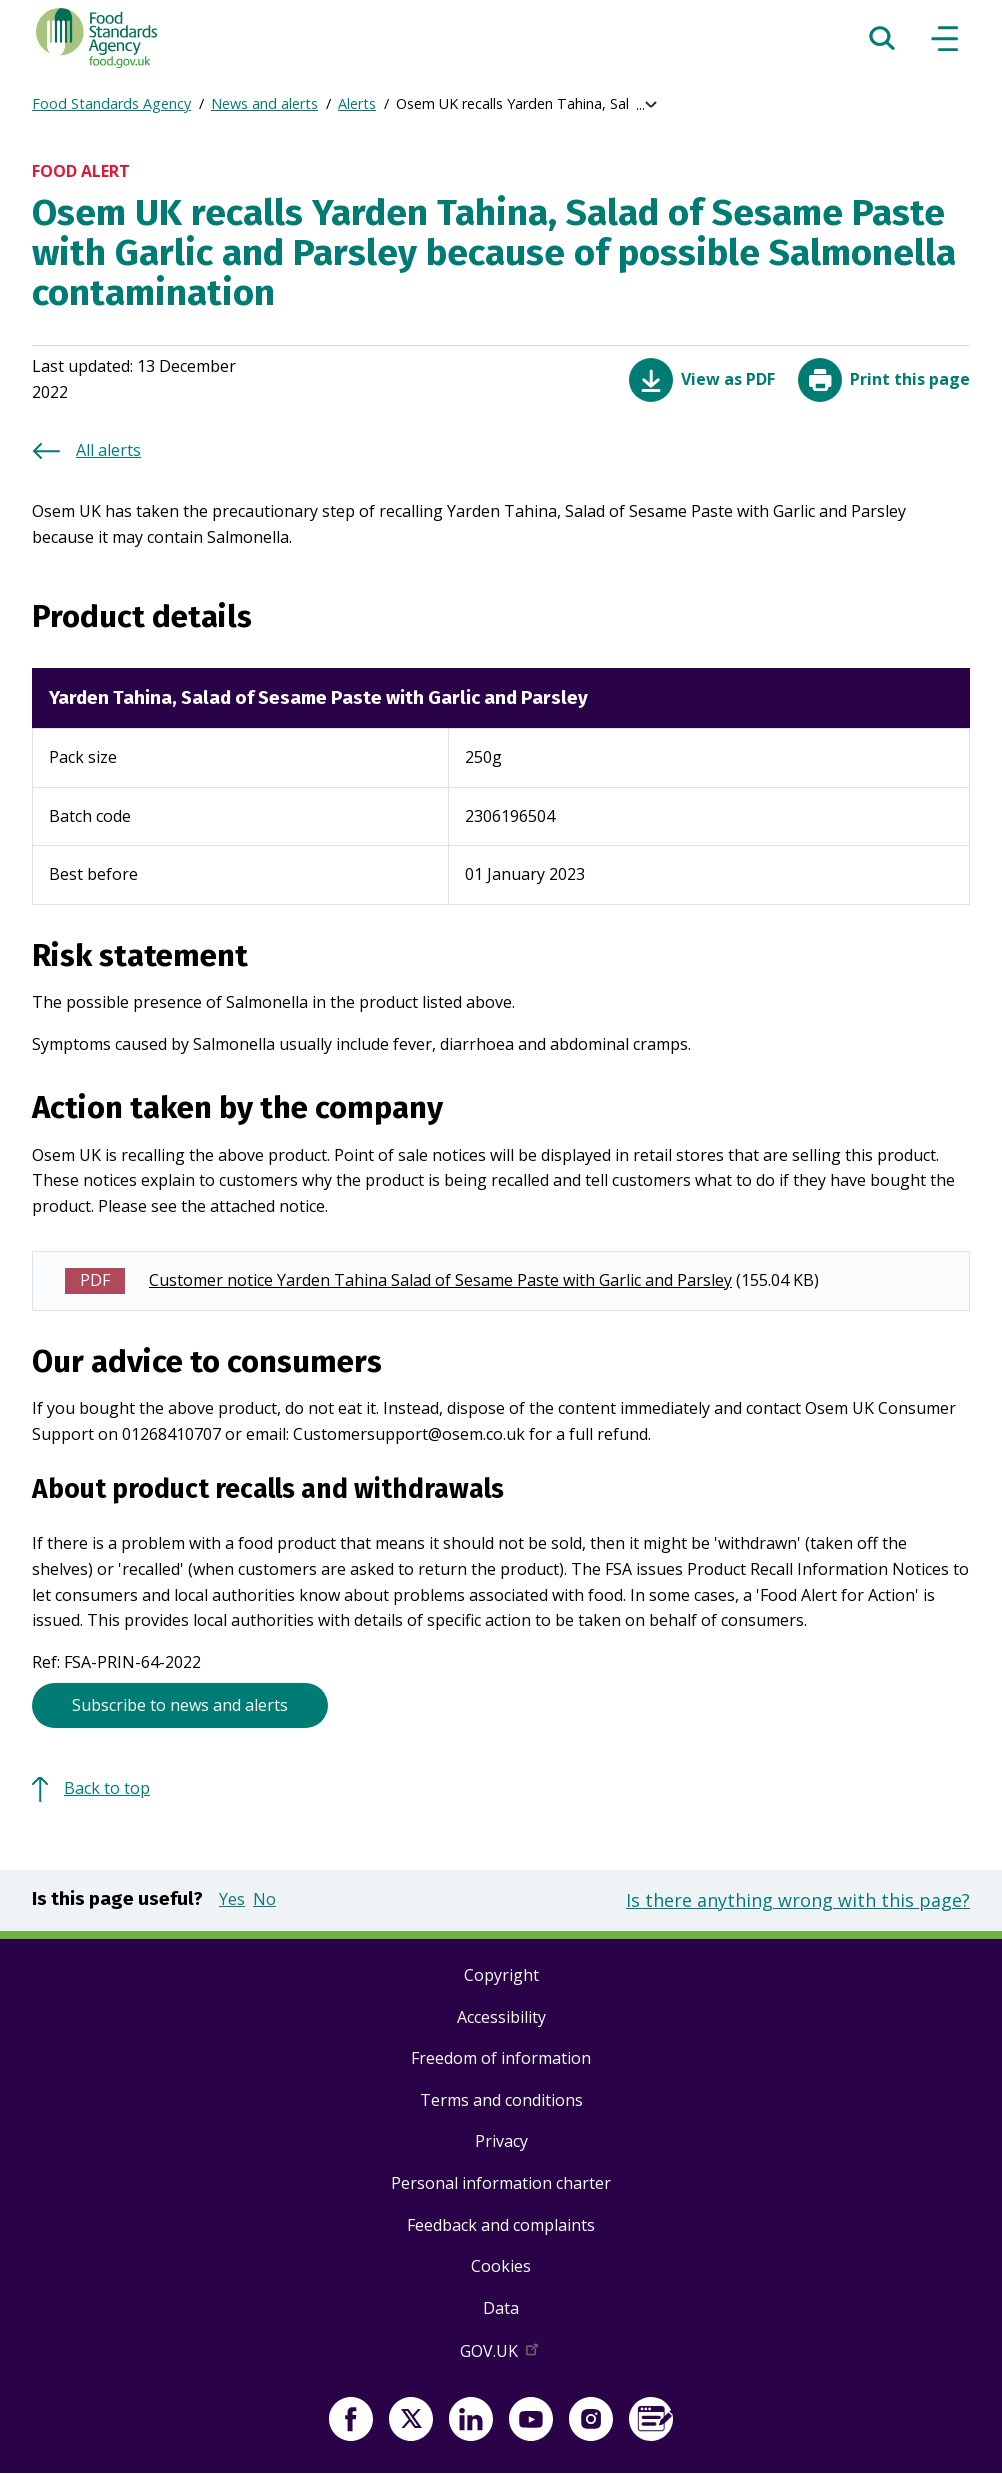 The width and height of the screenshot is (1002, 2474). Describe the element at coordinates (180, 1705) in the screenshot. I see `Subscribe to news and alerts` at that location.